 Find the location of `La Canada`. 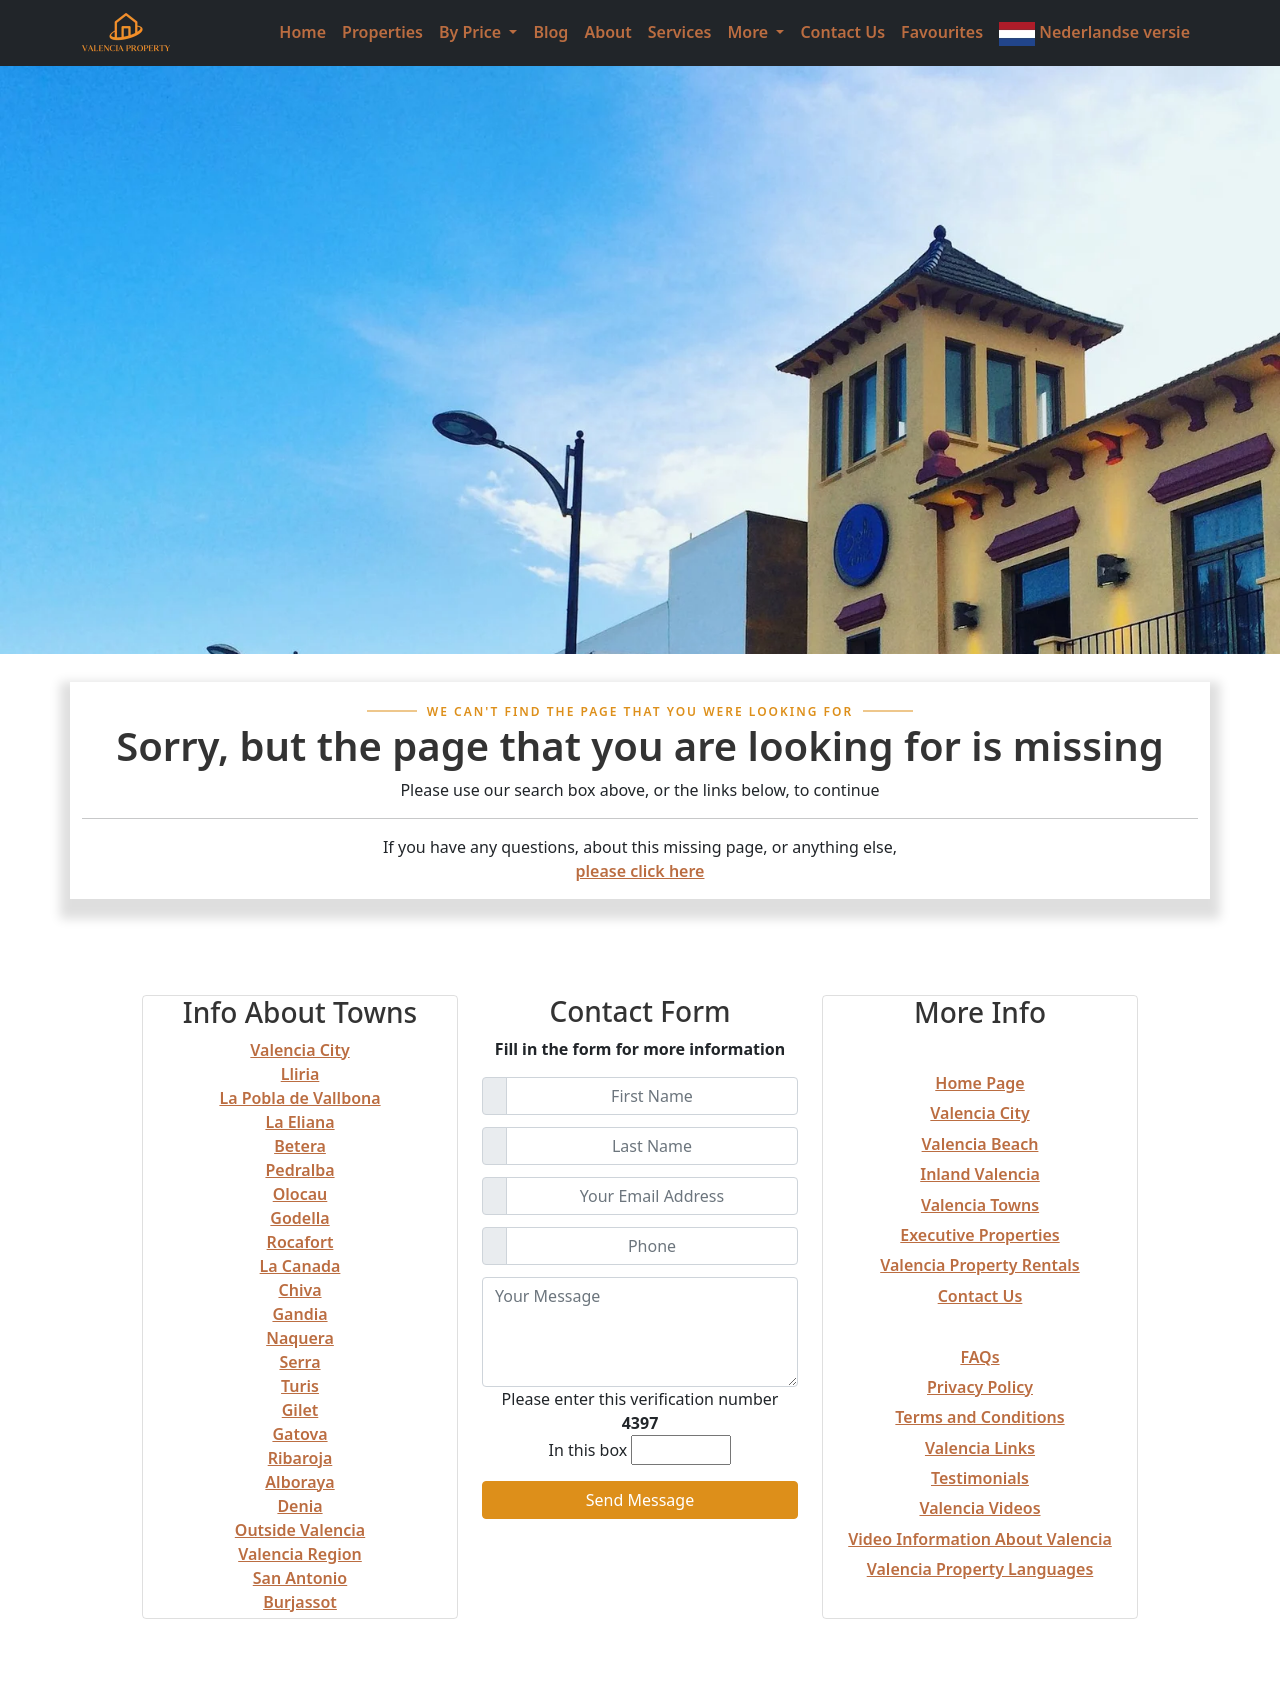

La Canada is located at coordinates (300, 1266).